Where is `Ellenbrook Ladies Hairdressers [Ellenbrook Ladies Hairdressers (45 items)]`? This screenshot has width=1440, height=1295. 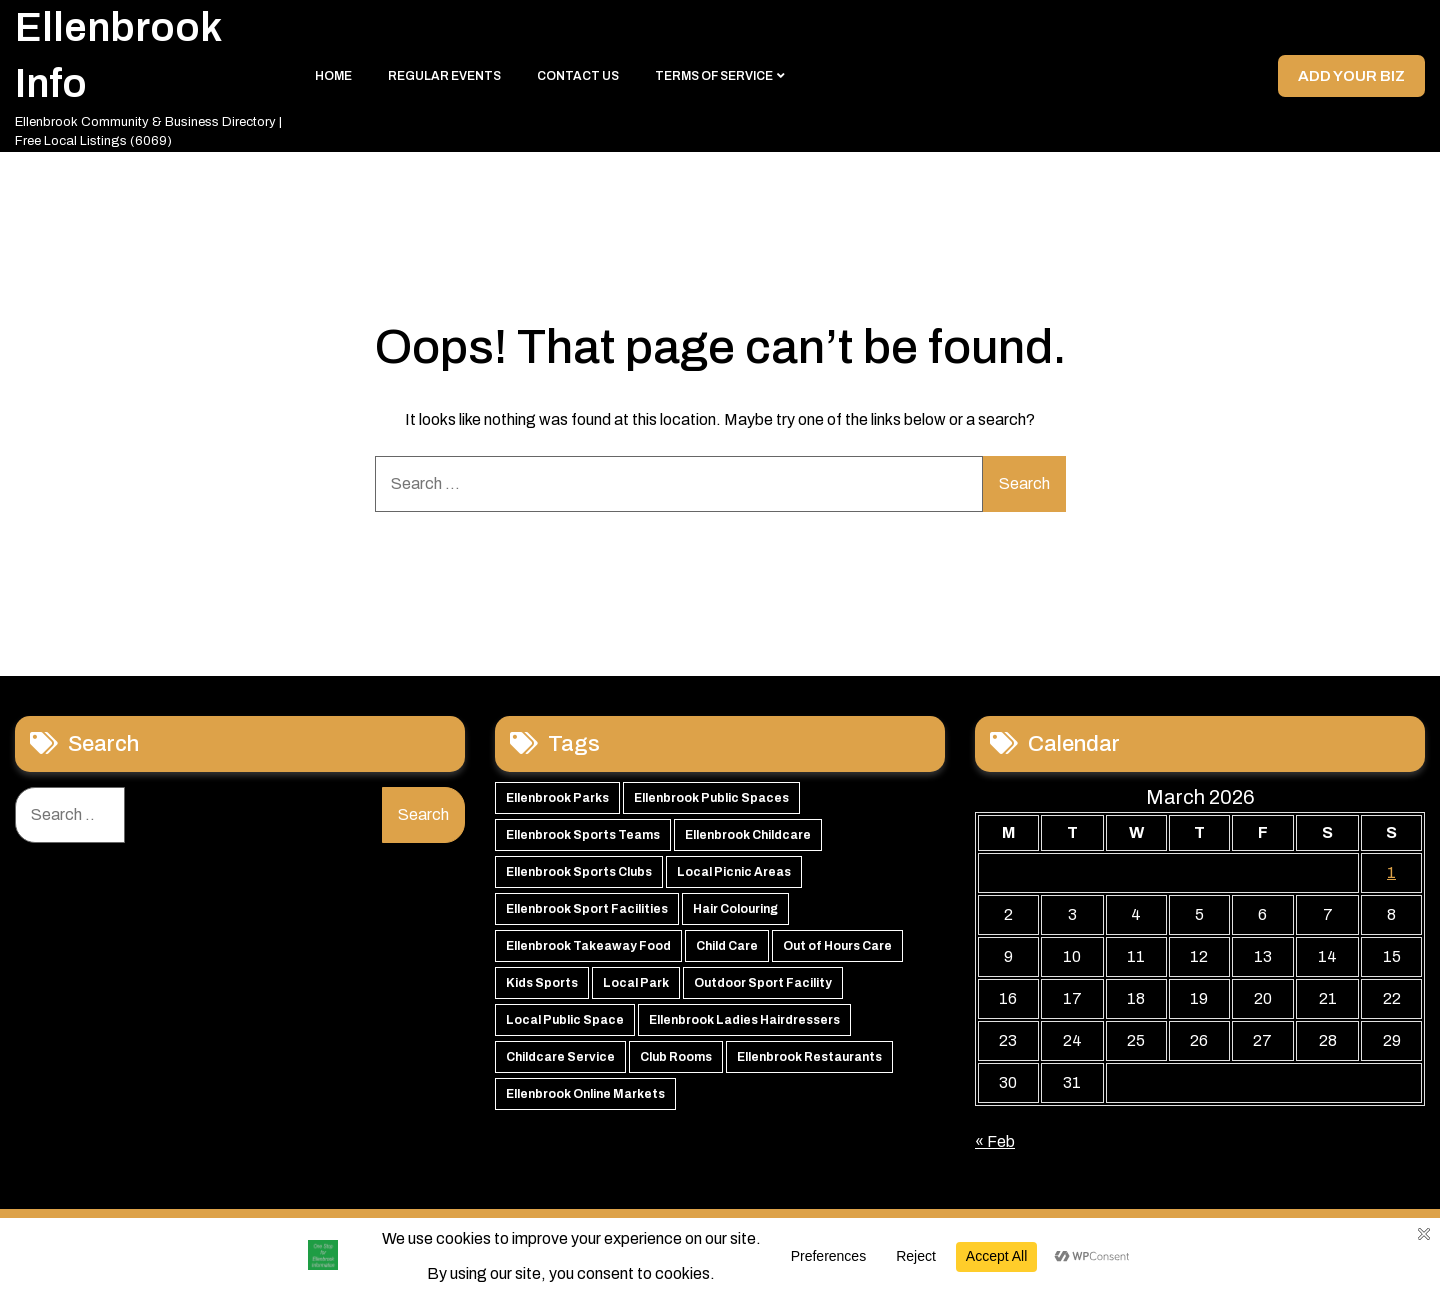
Ellenbrook Ladies Hairdressers [Ellenbrook Ladies Hairdressers (45 items)] is located at coordinates (744, 1027).